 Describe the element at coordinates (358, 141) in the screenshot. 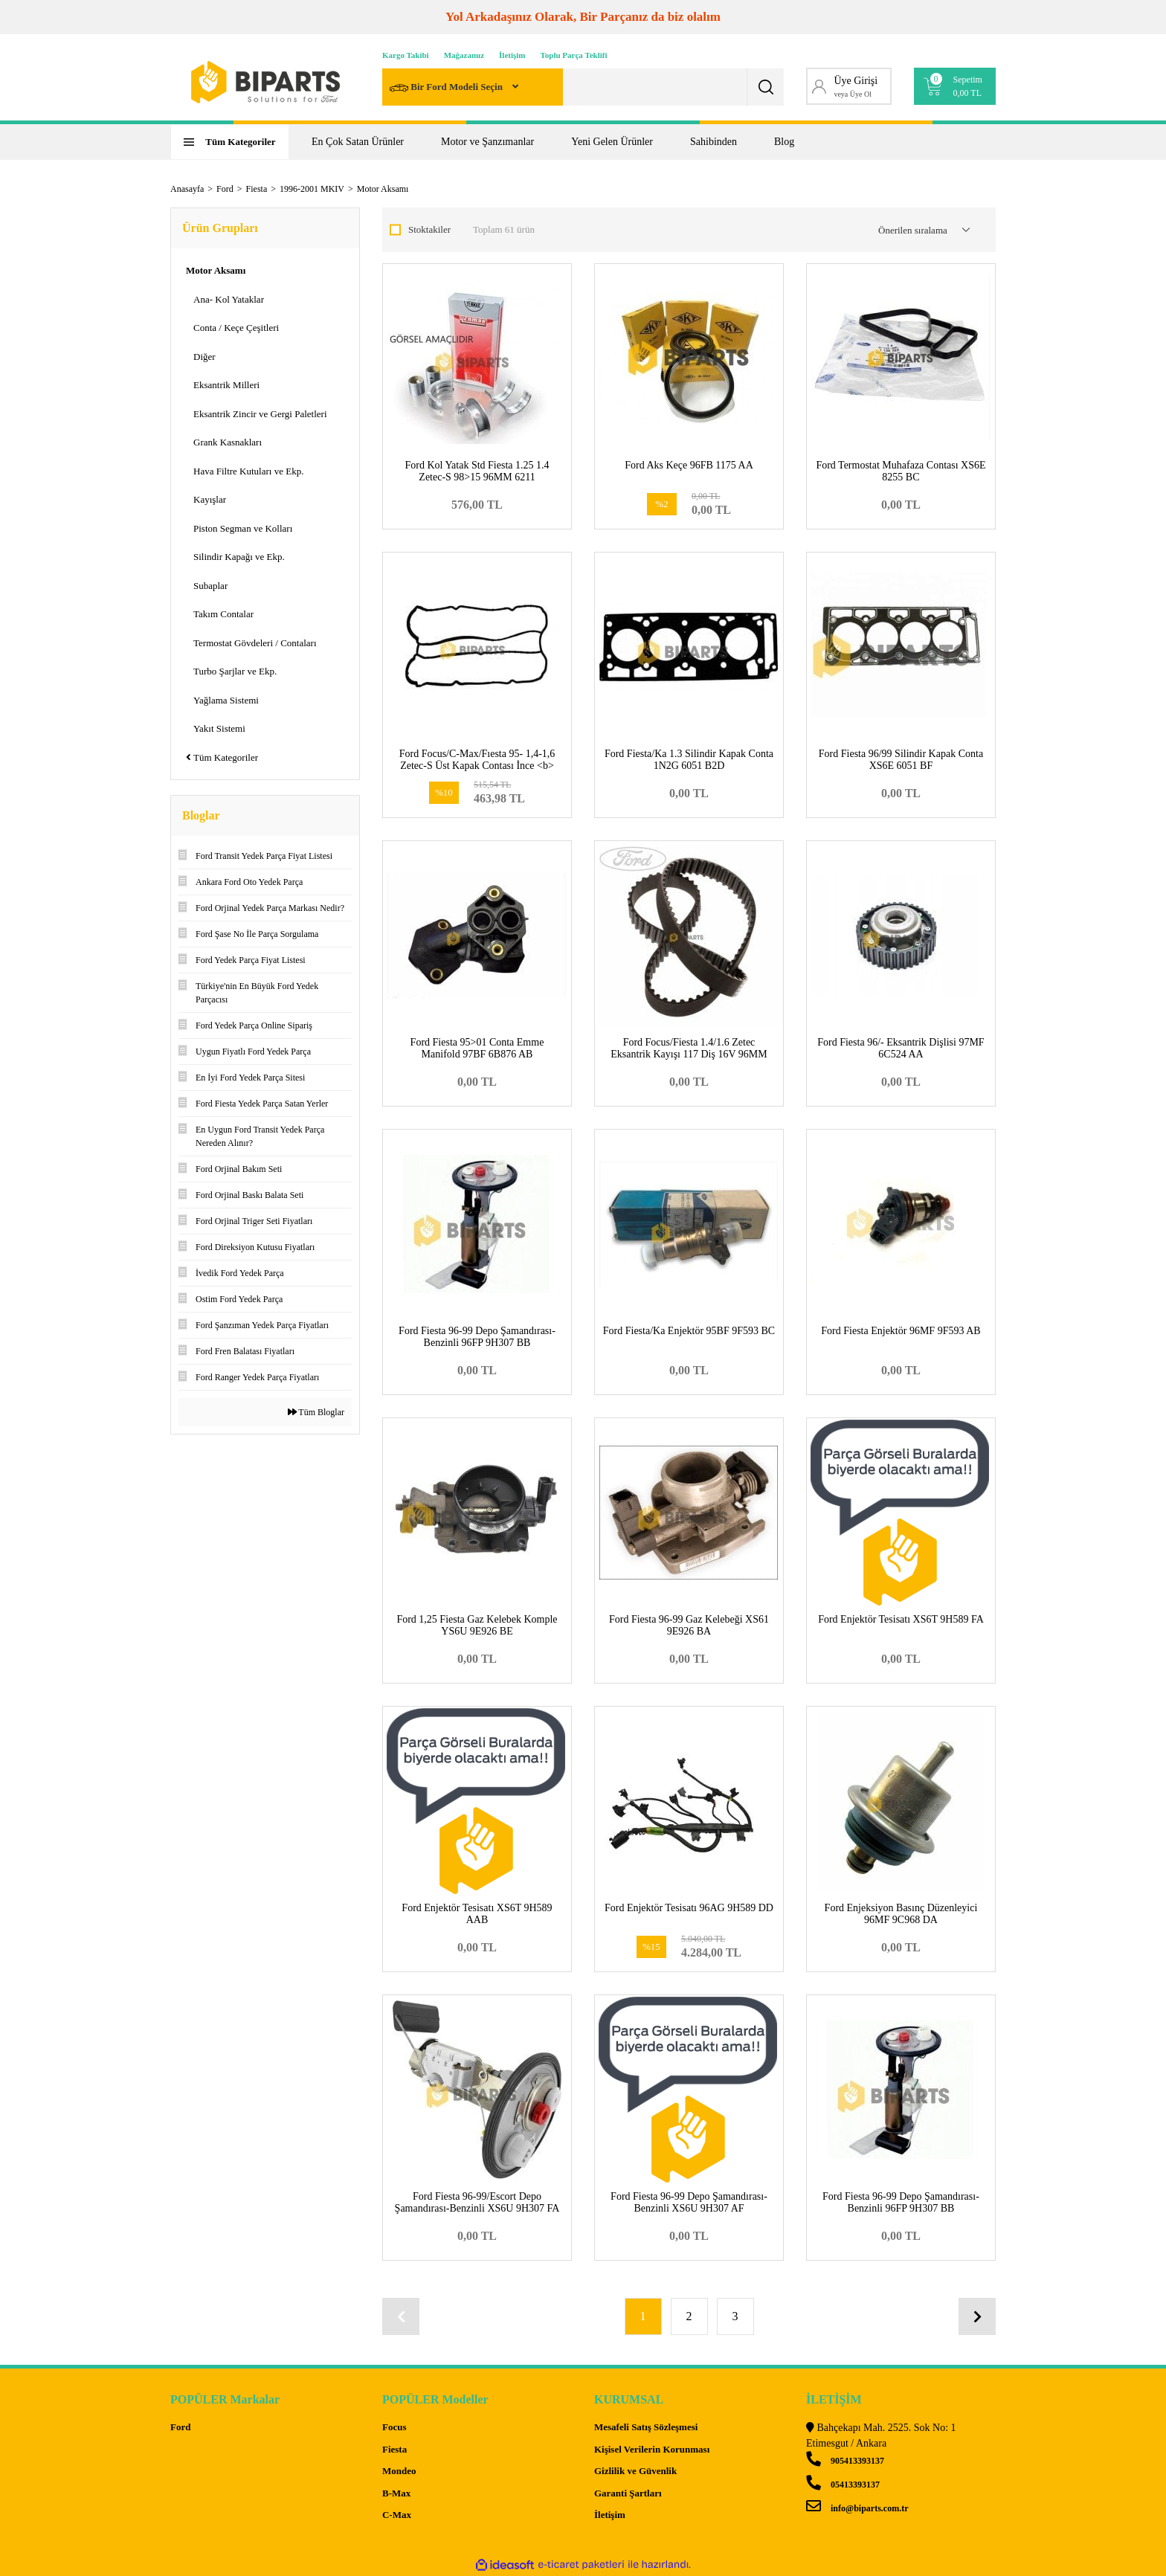

I see `En Çok Satan Ürünler` at that location.